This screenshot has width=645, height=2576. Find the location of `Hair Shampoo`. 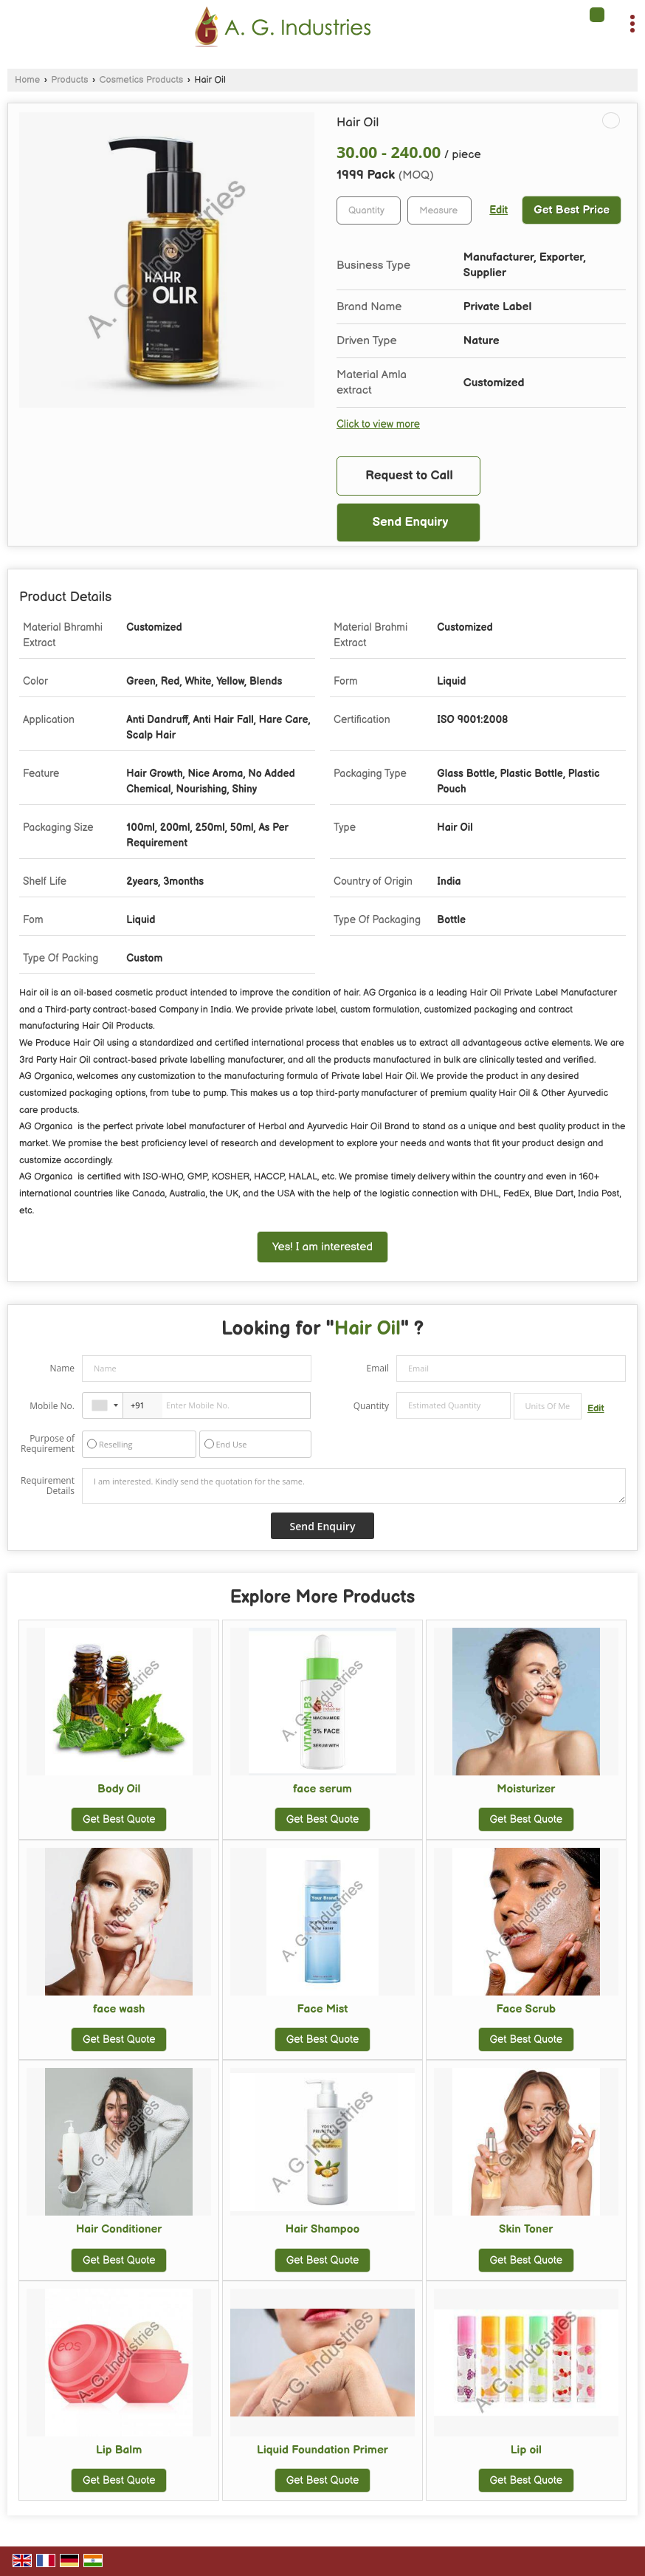

Hair Shampoo is located at coordinates (322, 2229).